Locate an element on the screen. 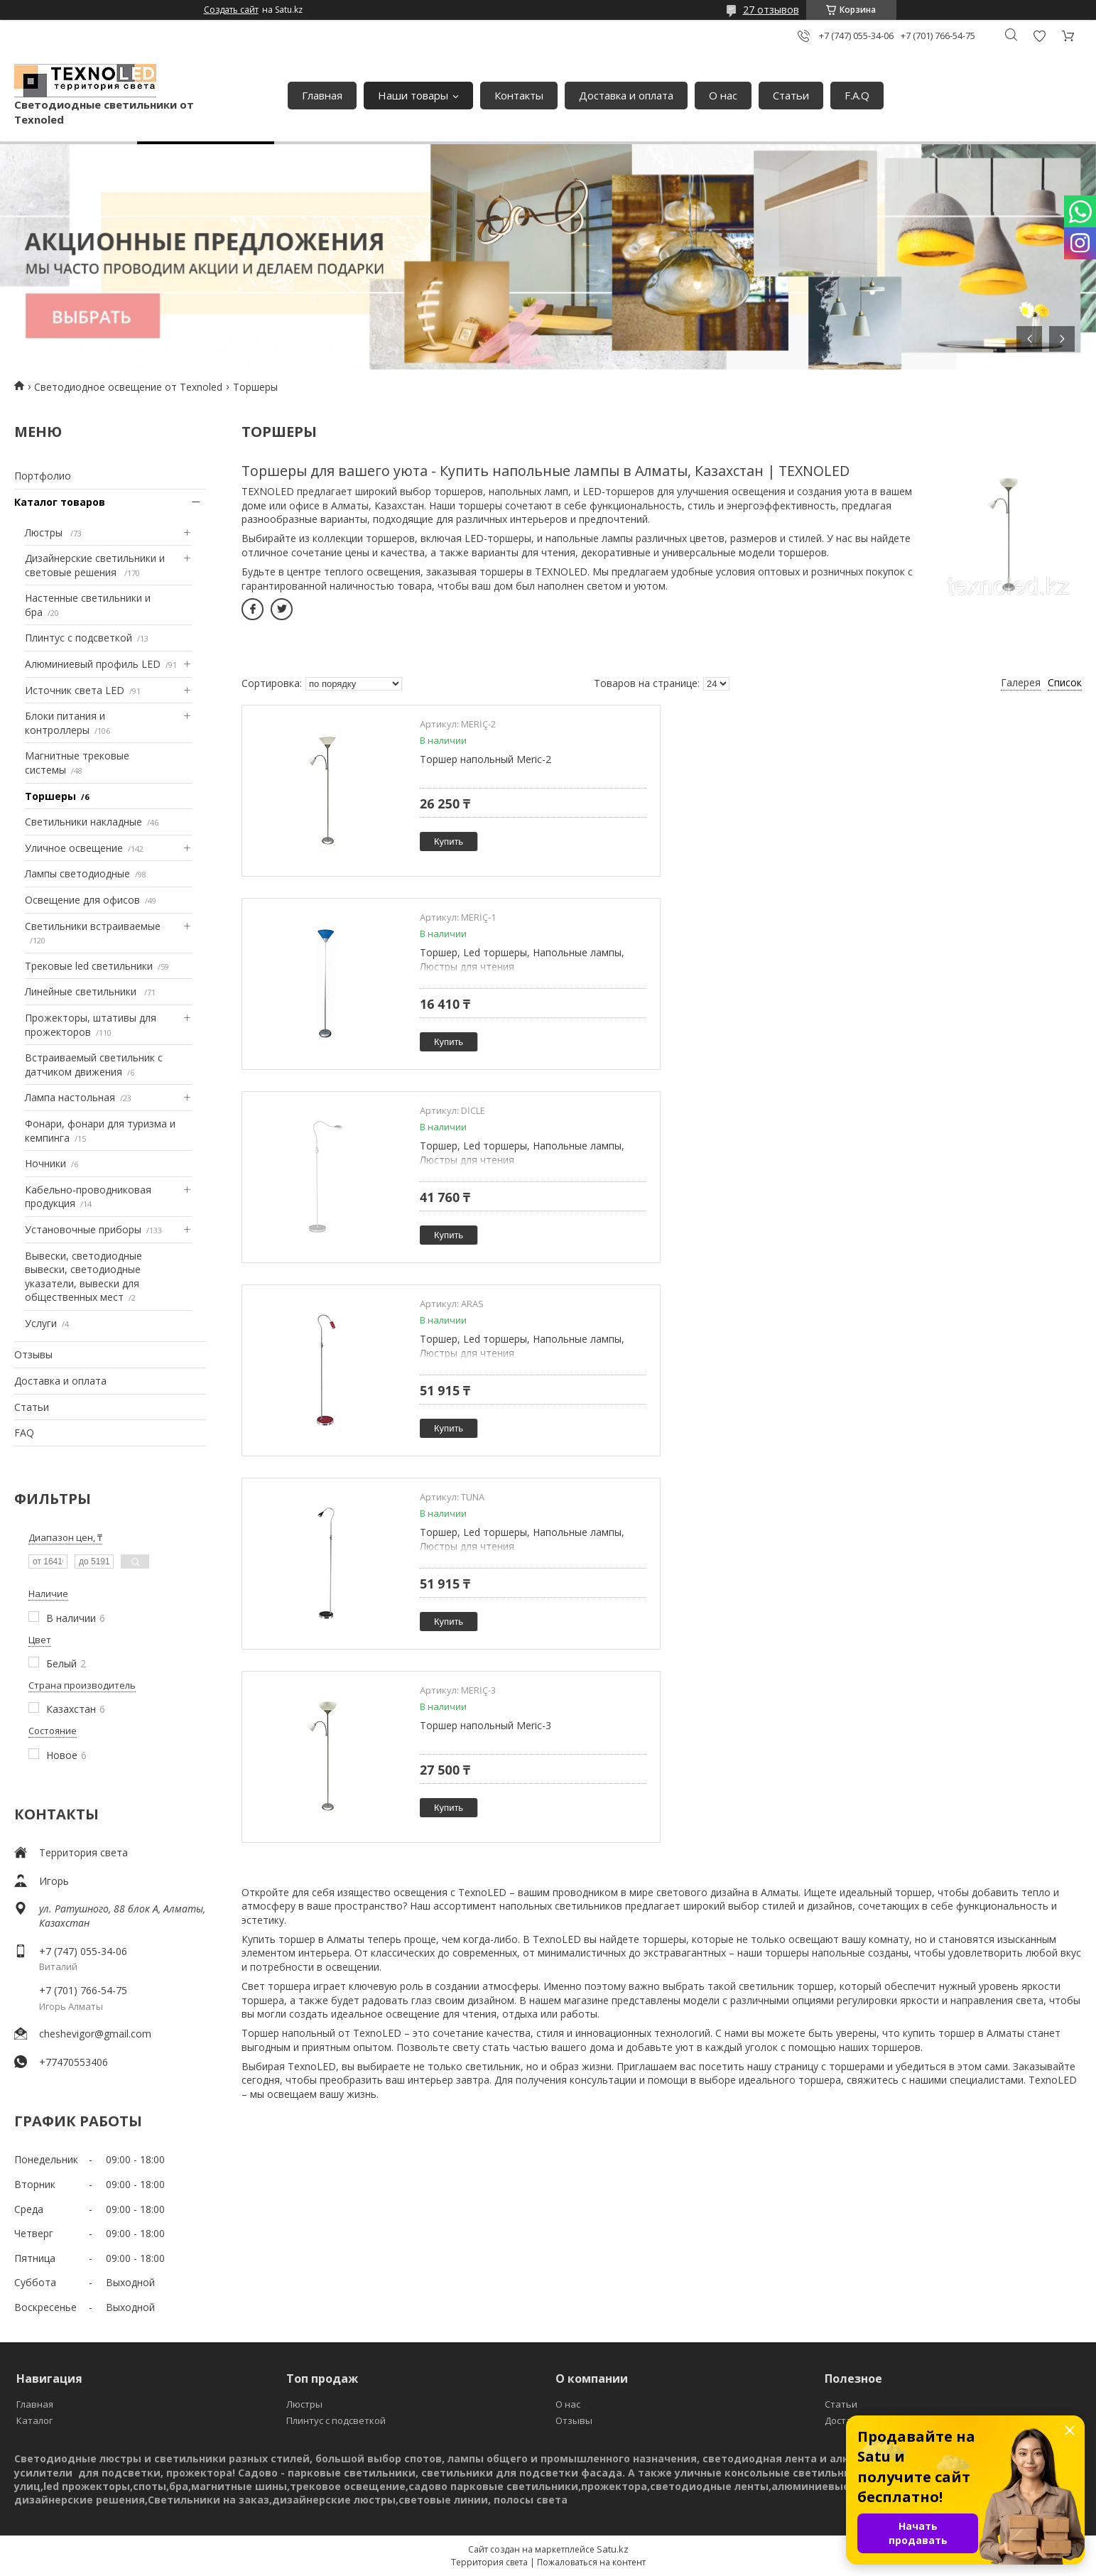 The width and height of the screenshot is (1096, 2576). Купить is located at coordinates (448, 841).